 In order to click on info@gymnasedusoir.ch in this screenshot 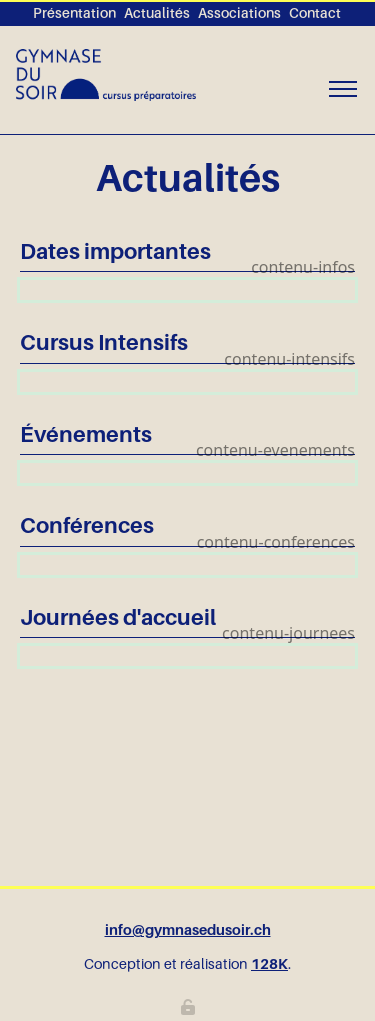, I will do `click(188, 930)`.